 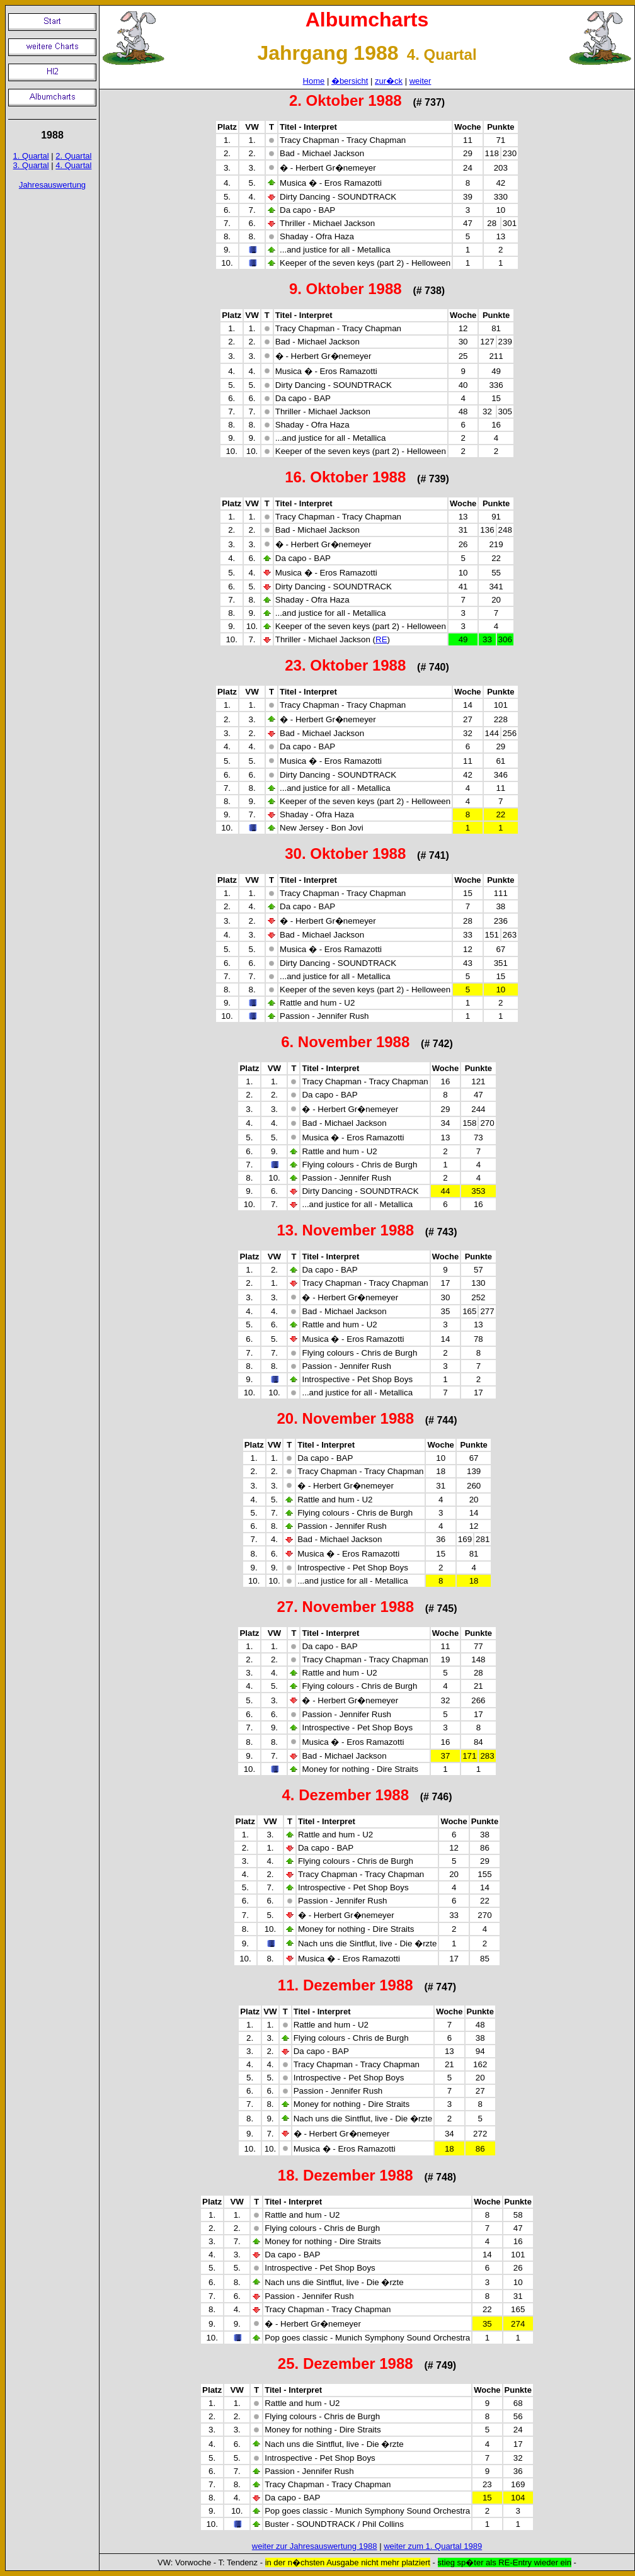 I want to click on zur�ck, so click(x=389, y=81).